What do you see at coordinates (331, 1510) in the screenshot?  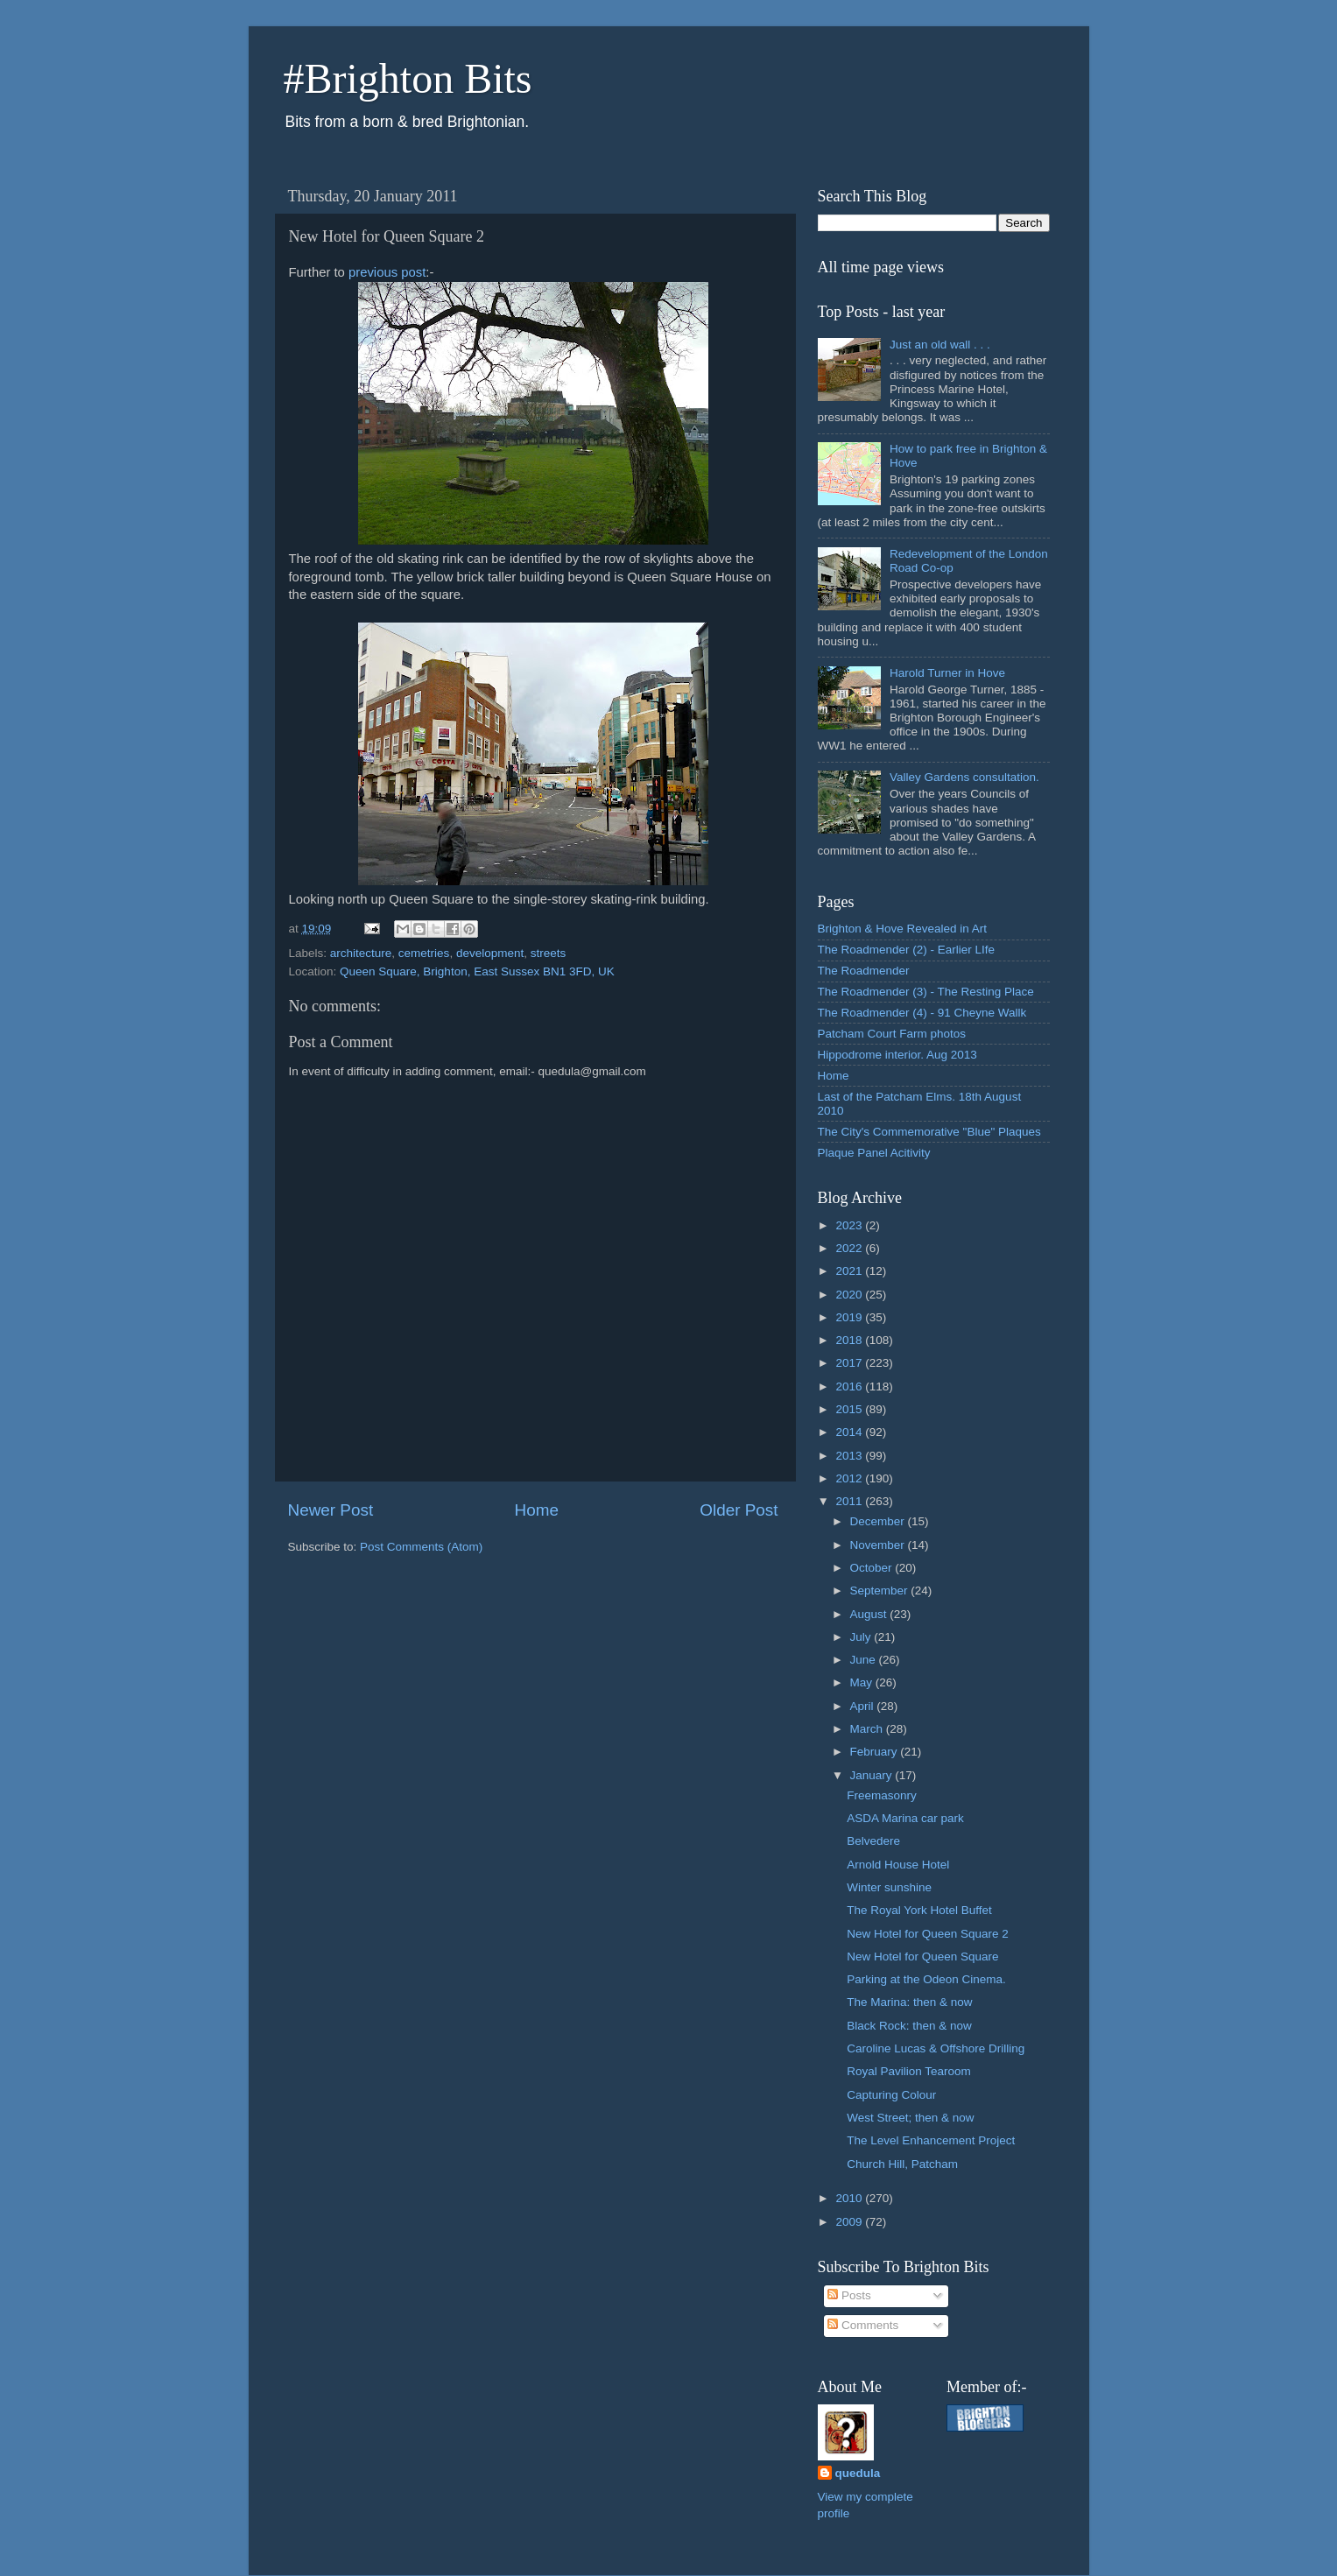 I see `Newer Post` at bounding box center [331, 1510].